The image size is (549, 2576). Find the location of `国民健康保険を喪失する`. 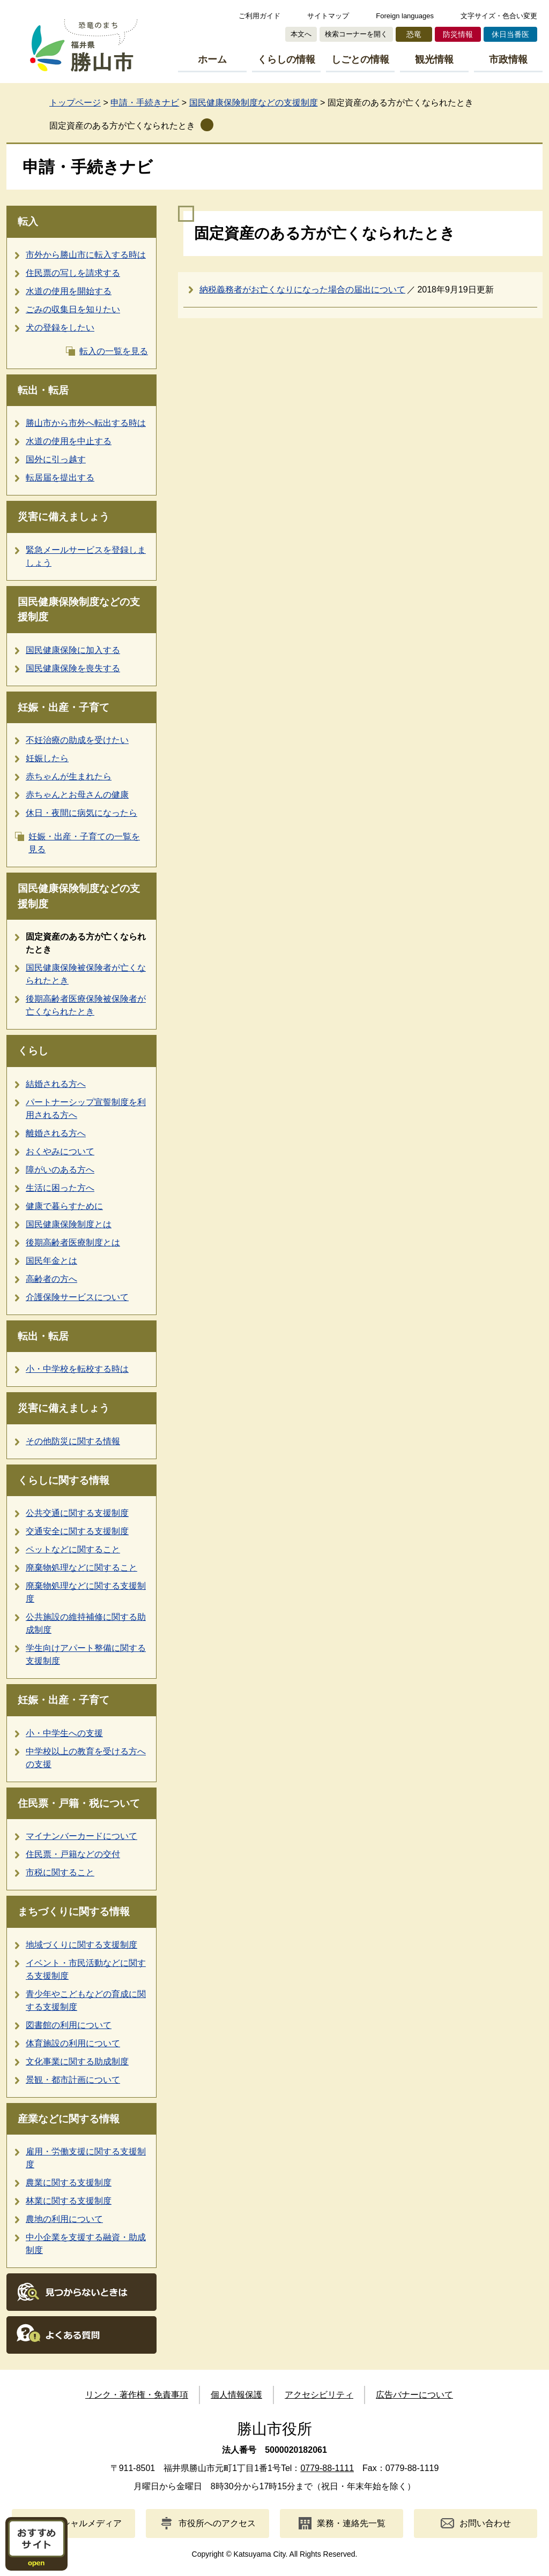

国民健康保険を喪失する is located at coordinates (73, 668).